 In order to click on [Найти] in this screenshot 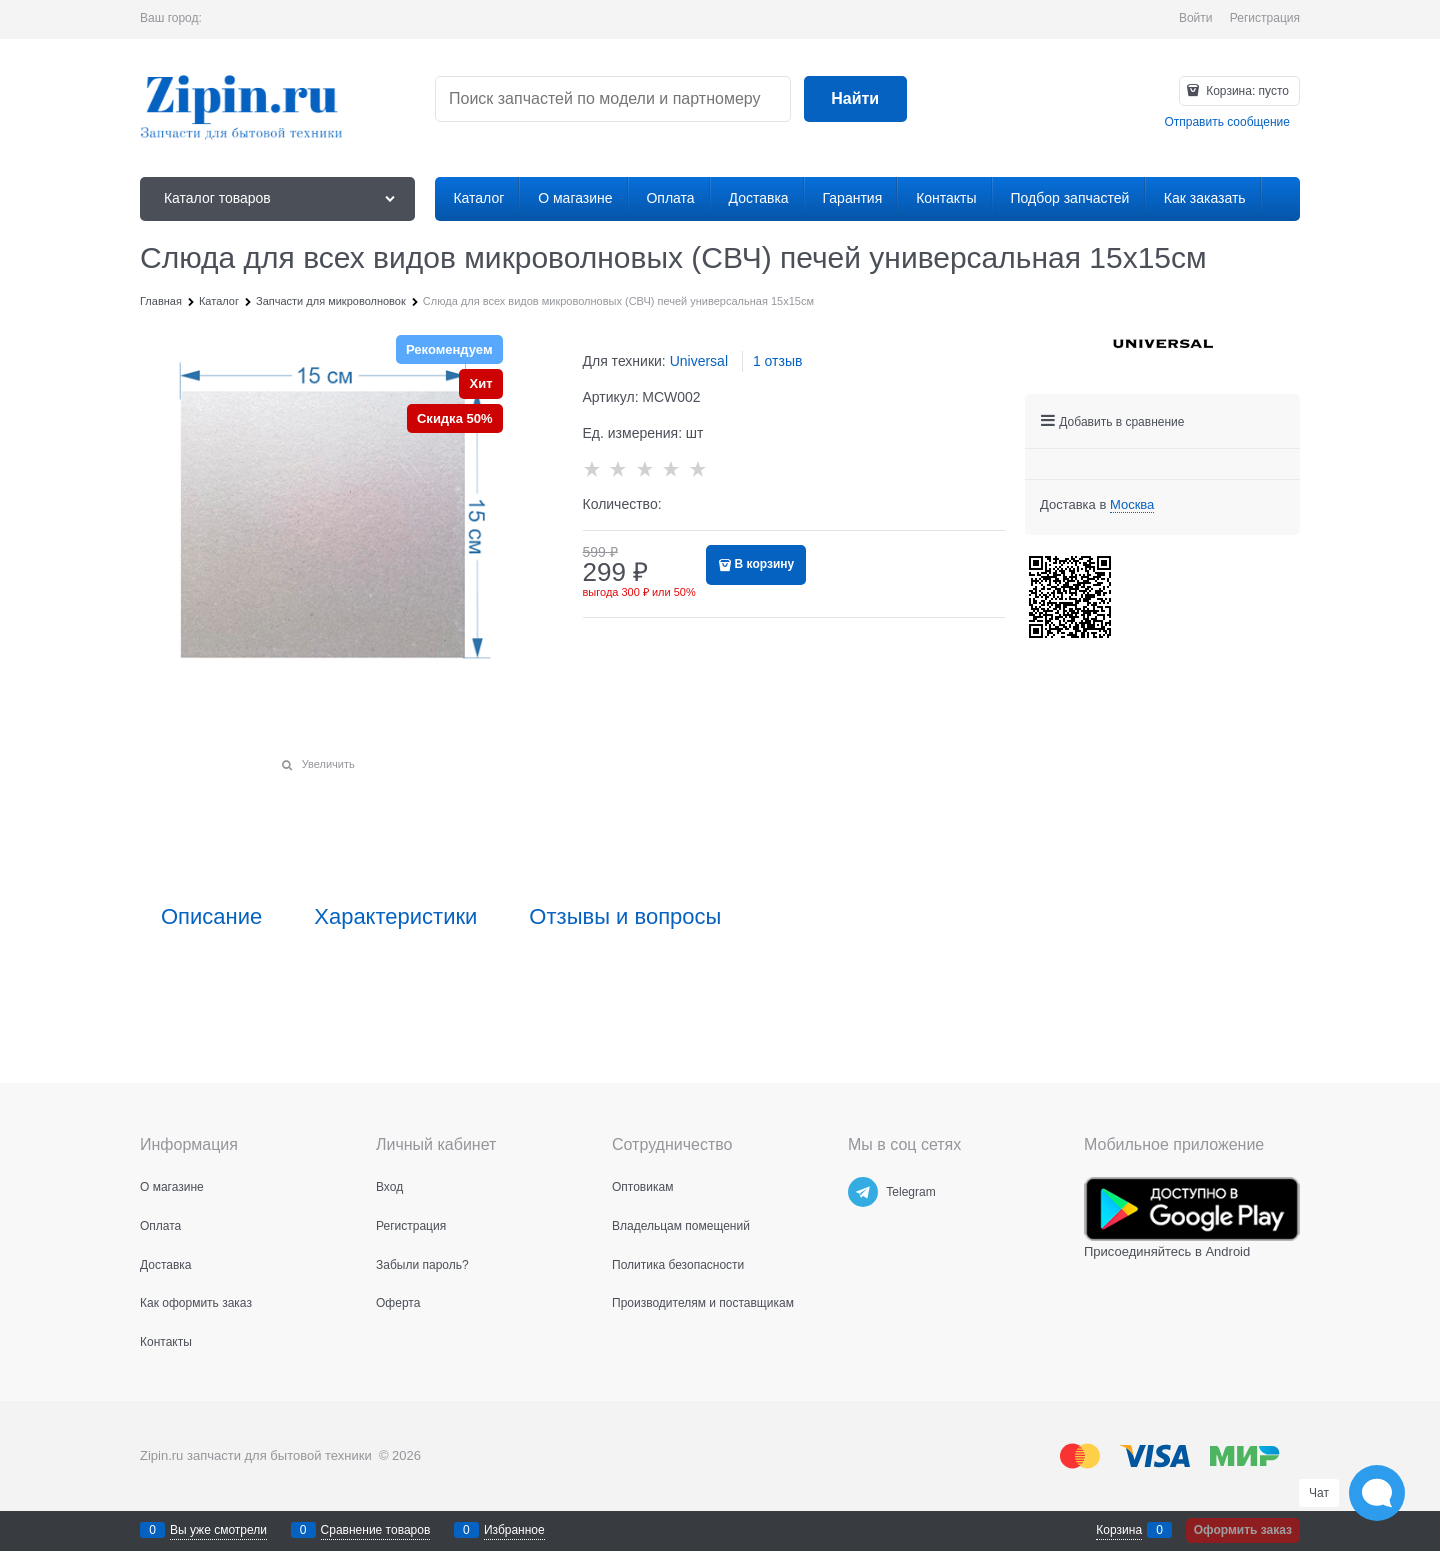, I will do `click(855, 99)`.